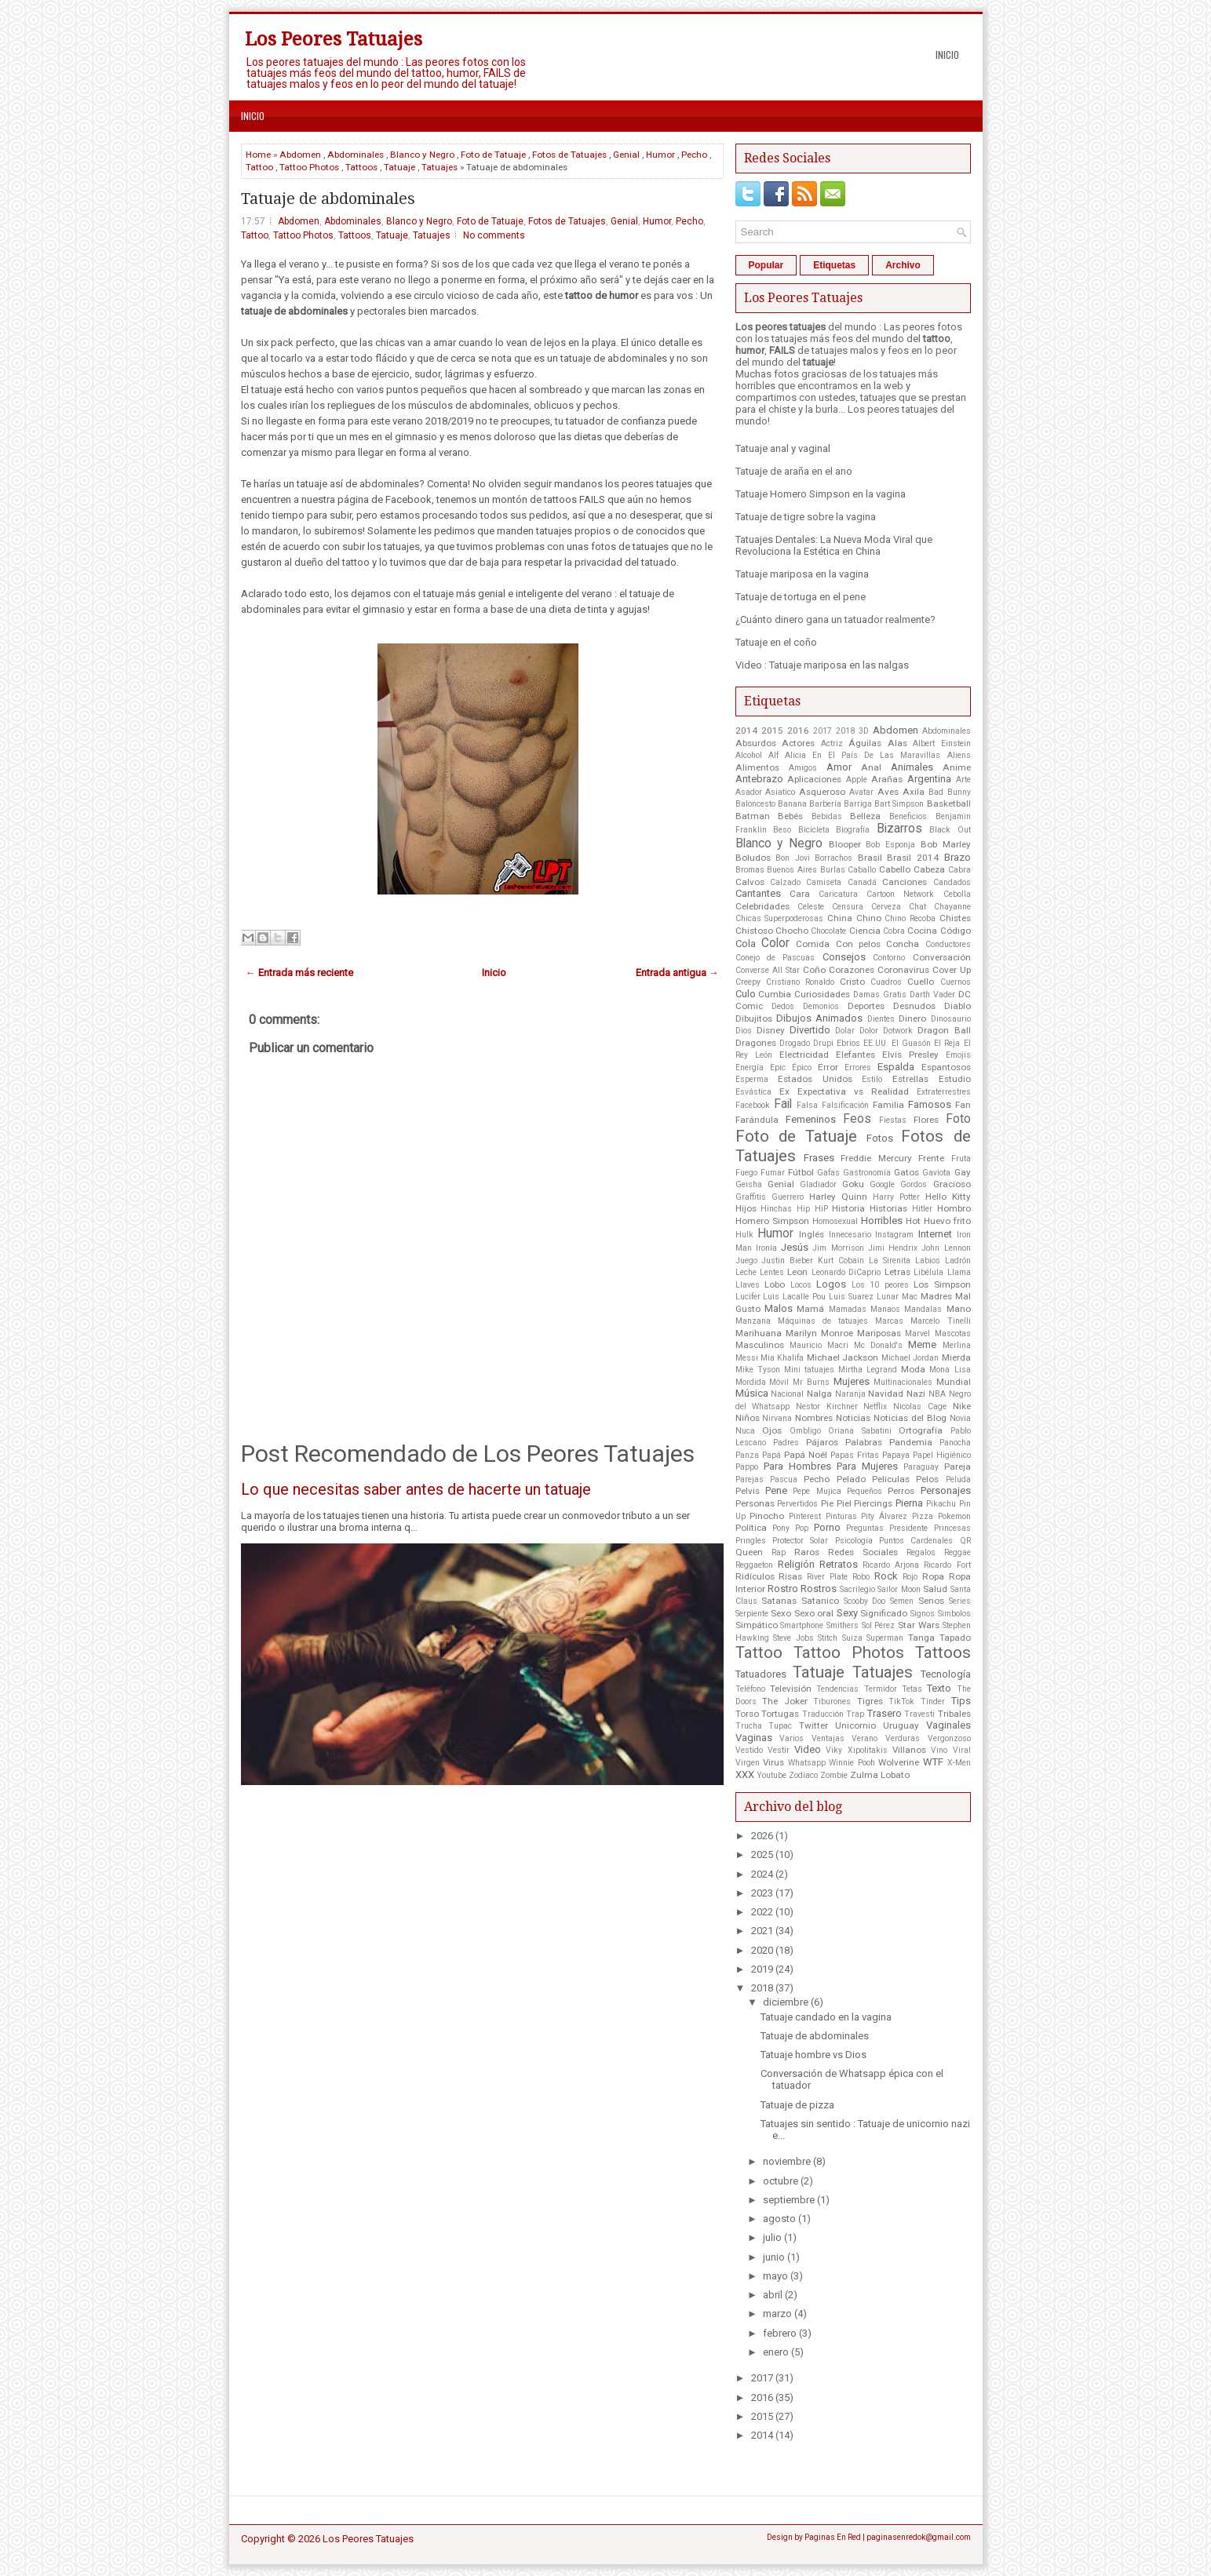 This screenshot has height=2576, width=1211. I want to click on Nazi, so click(915, 1393).